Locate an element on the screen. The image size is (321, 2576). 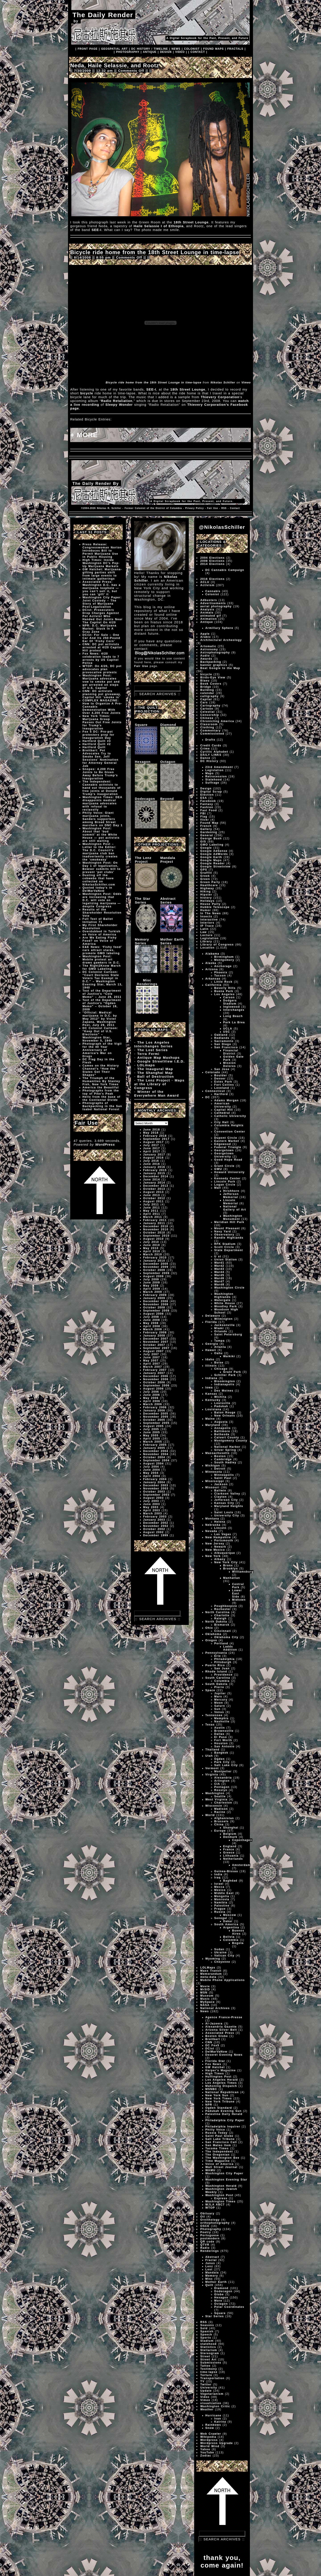
TIMELINE is located at coordinates (161, 48).